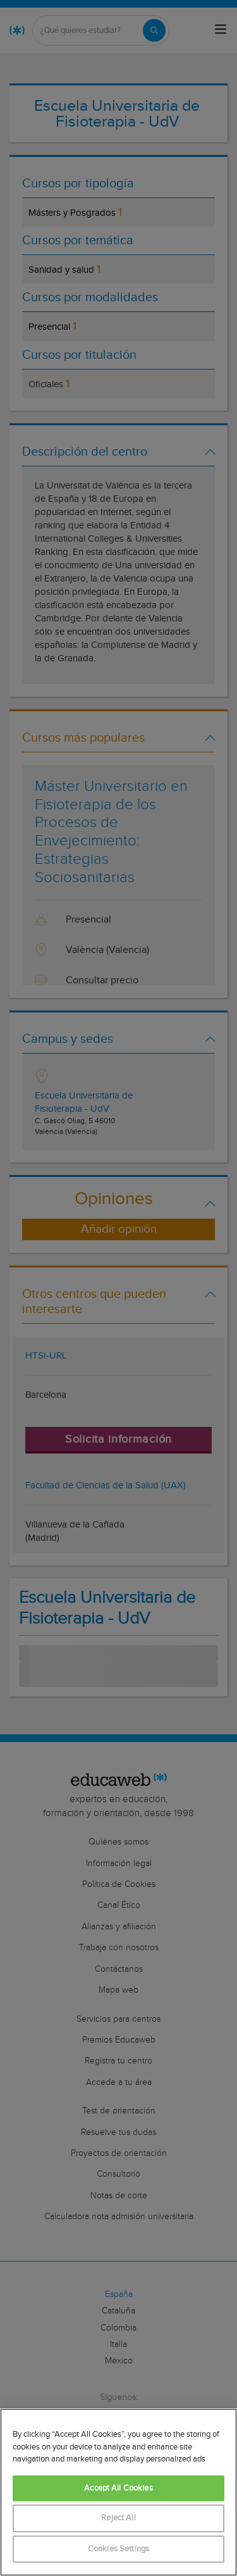 The height and width of the screenshot is (2576, 237). What do you see at coordinates (118, 2492) in the screenshot?
I see `[region]` at bounding box center [118, 2492].